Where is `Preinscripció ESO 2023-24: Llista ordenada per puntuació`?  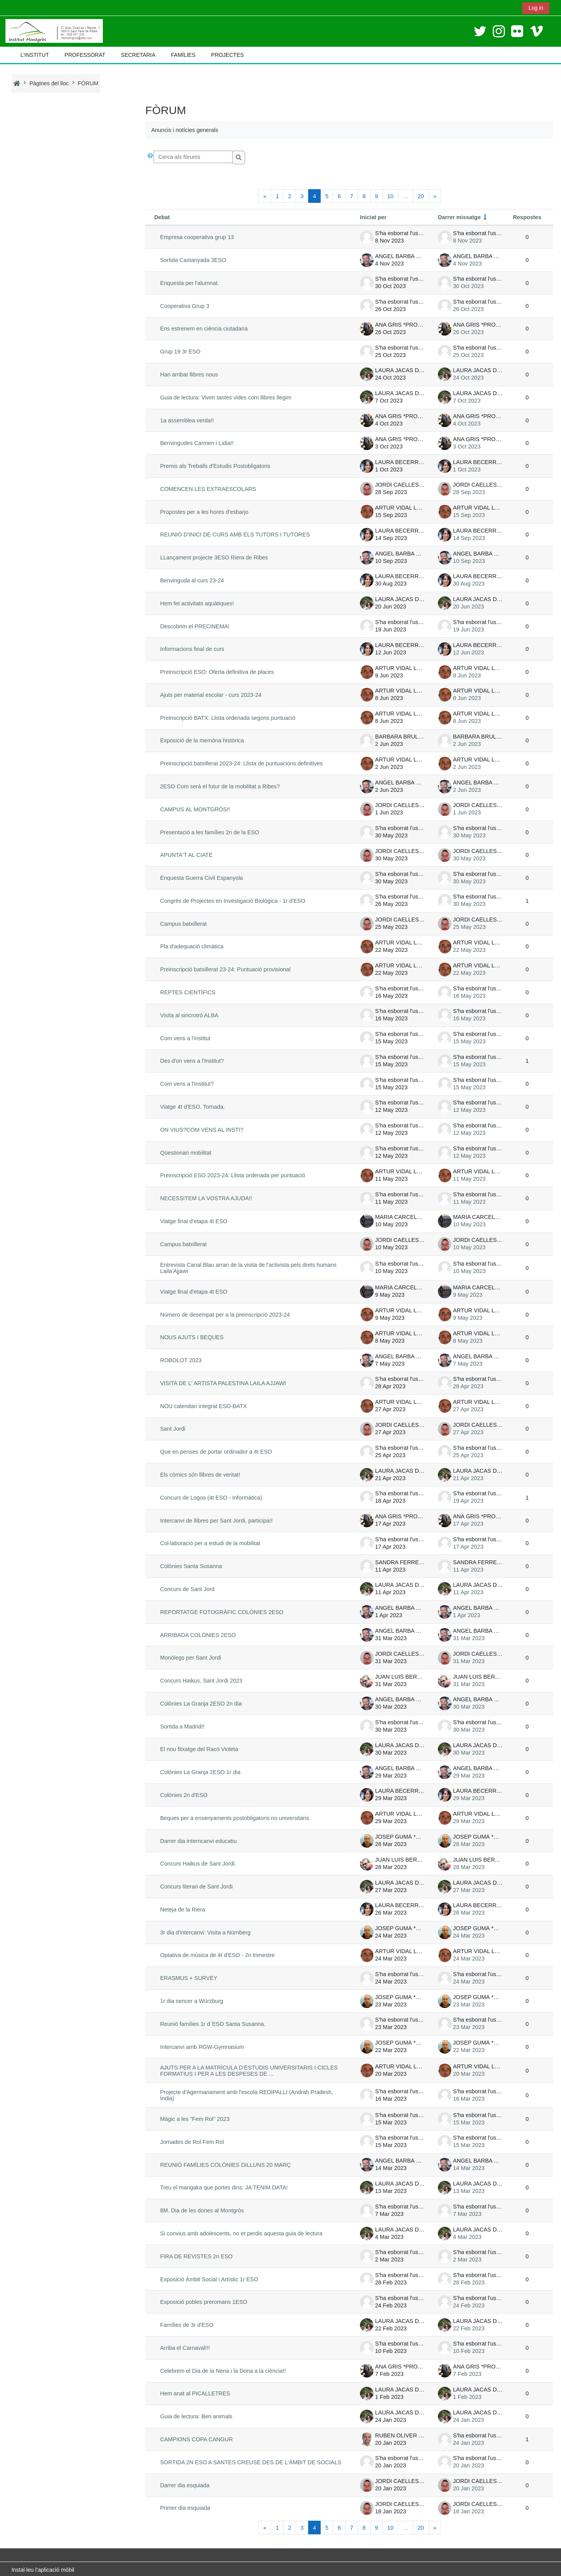 Preinscripció ESO 2023-24: Llista ordenada per puntuació is located at coordinates (230, 1175).